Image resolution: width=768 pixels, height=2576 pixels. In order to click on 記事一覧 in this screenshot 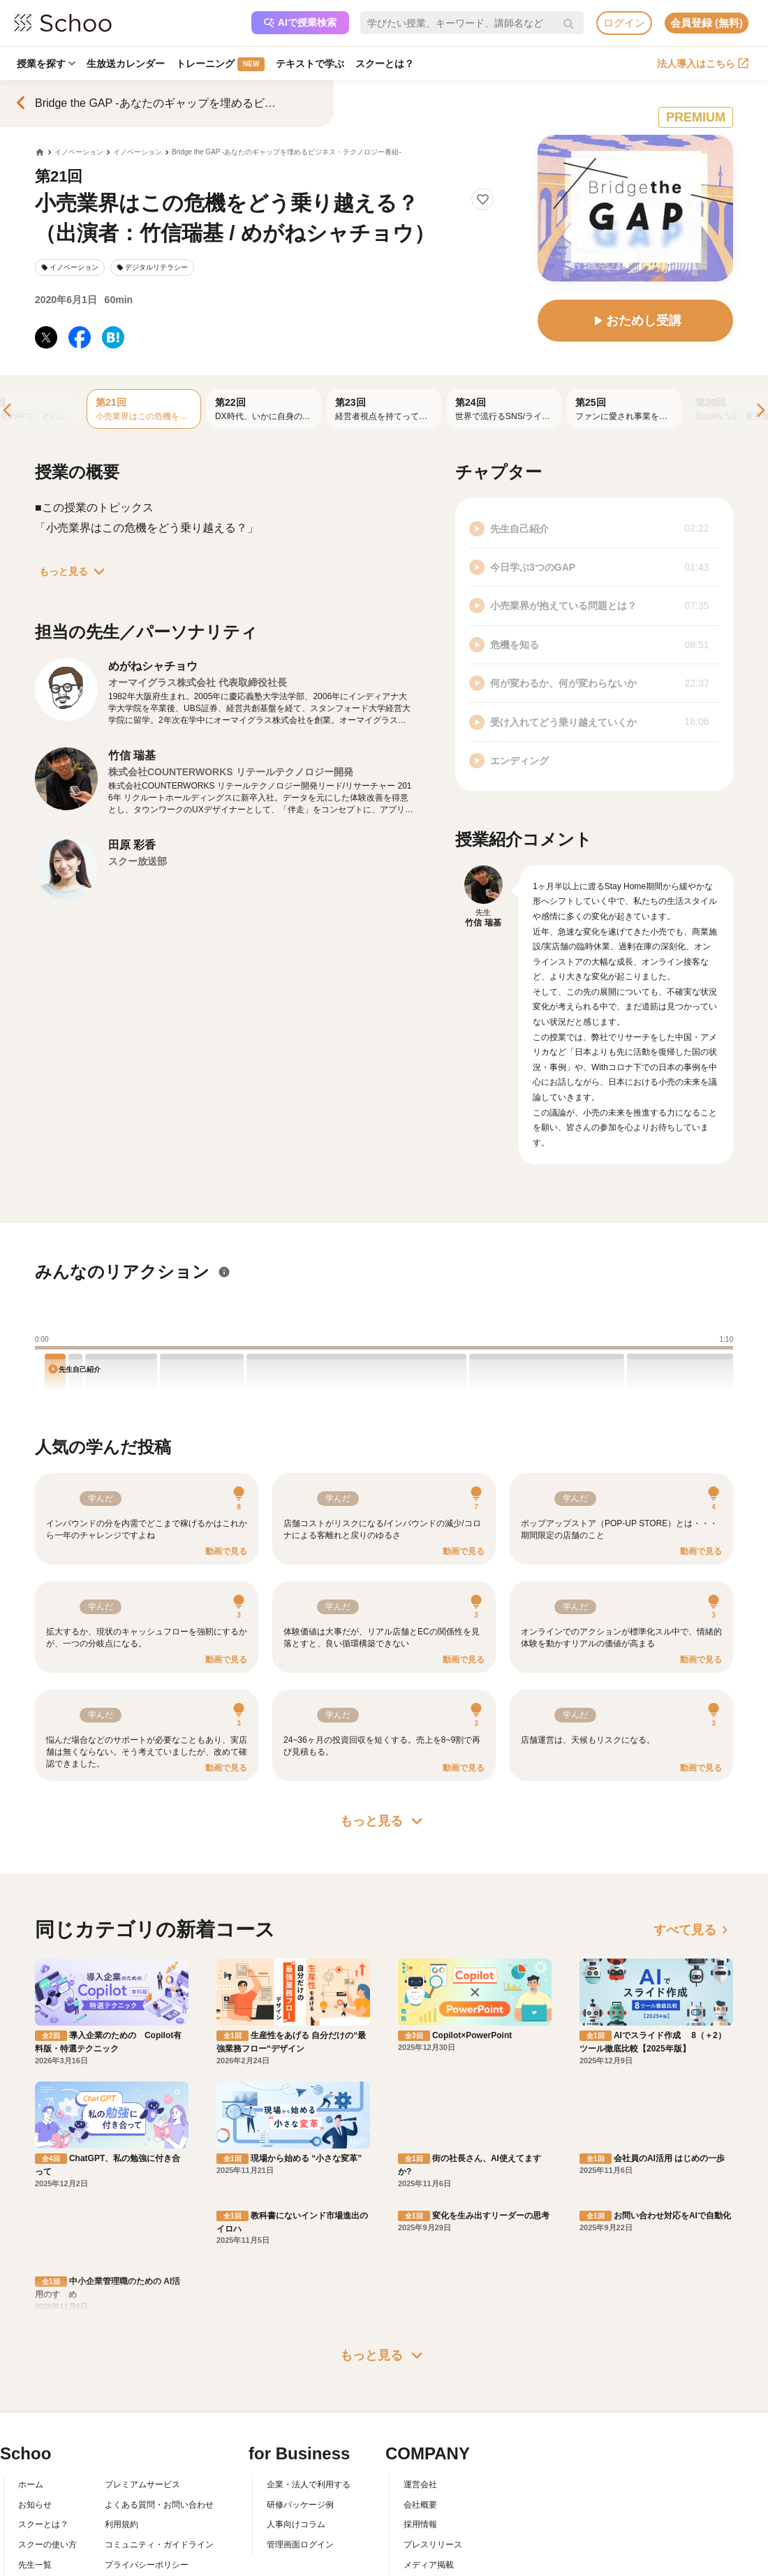, I will do `click(35, 2453)`.